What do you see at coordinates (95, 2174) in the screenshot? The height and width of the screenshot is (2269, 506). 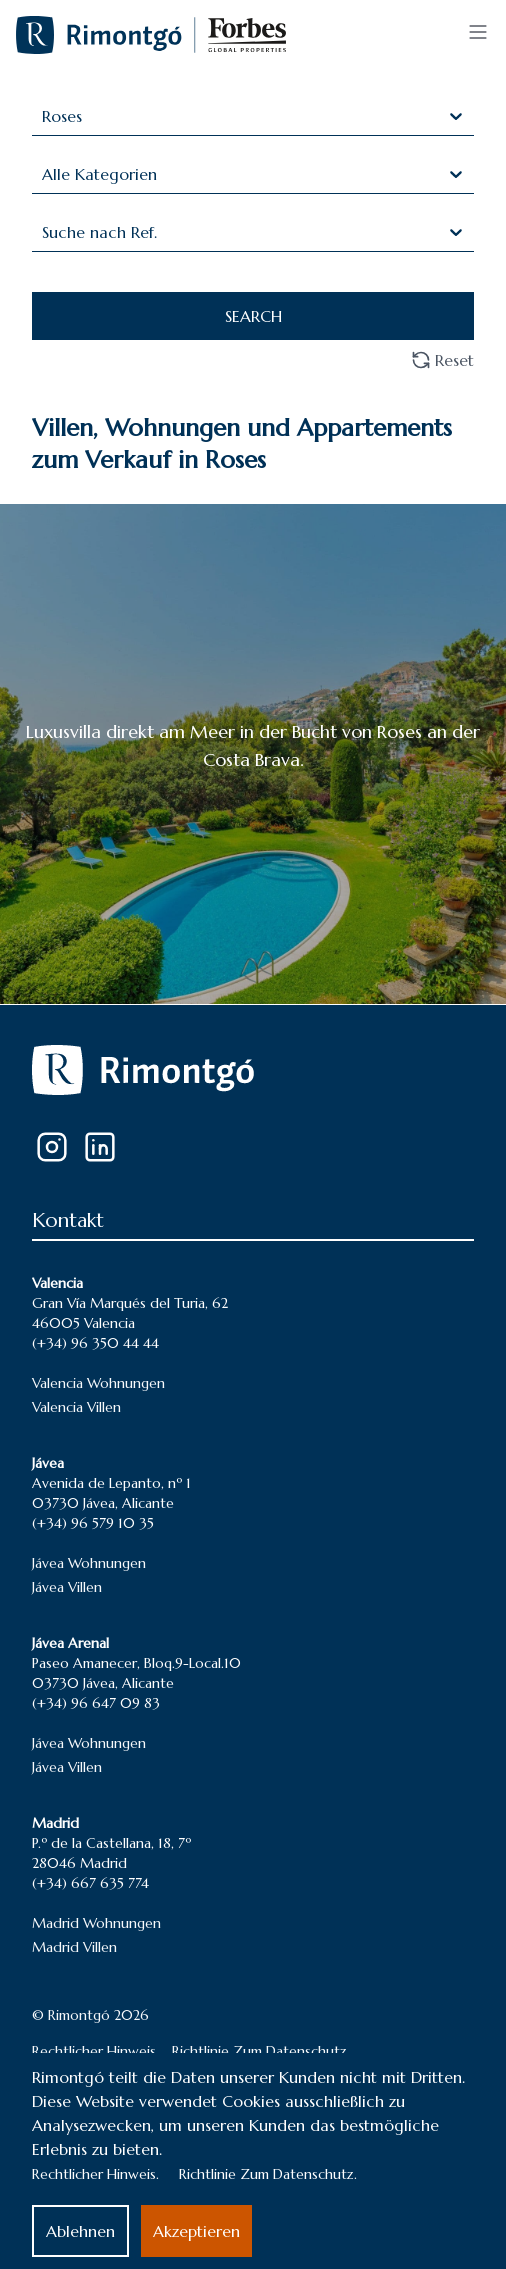 I see `Rechtlicher Hinweis.` at bounding box center [95, 2174].